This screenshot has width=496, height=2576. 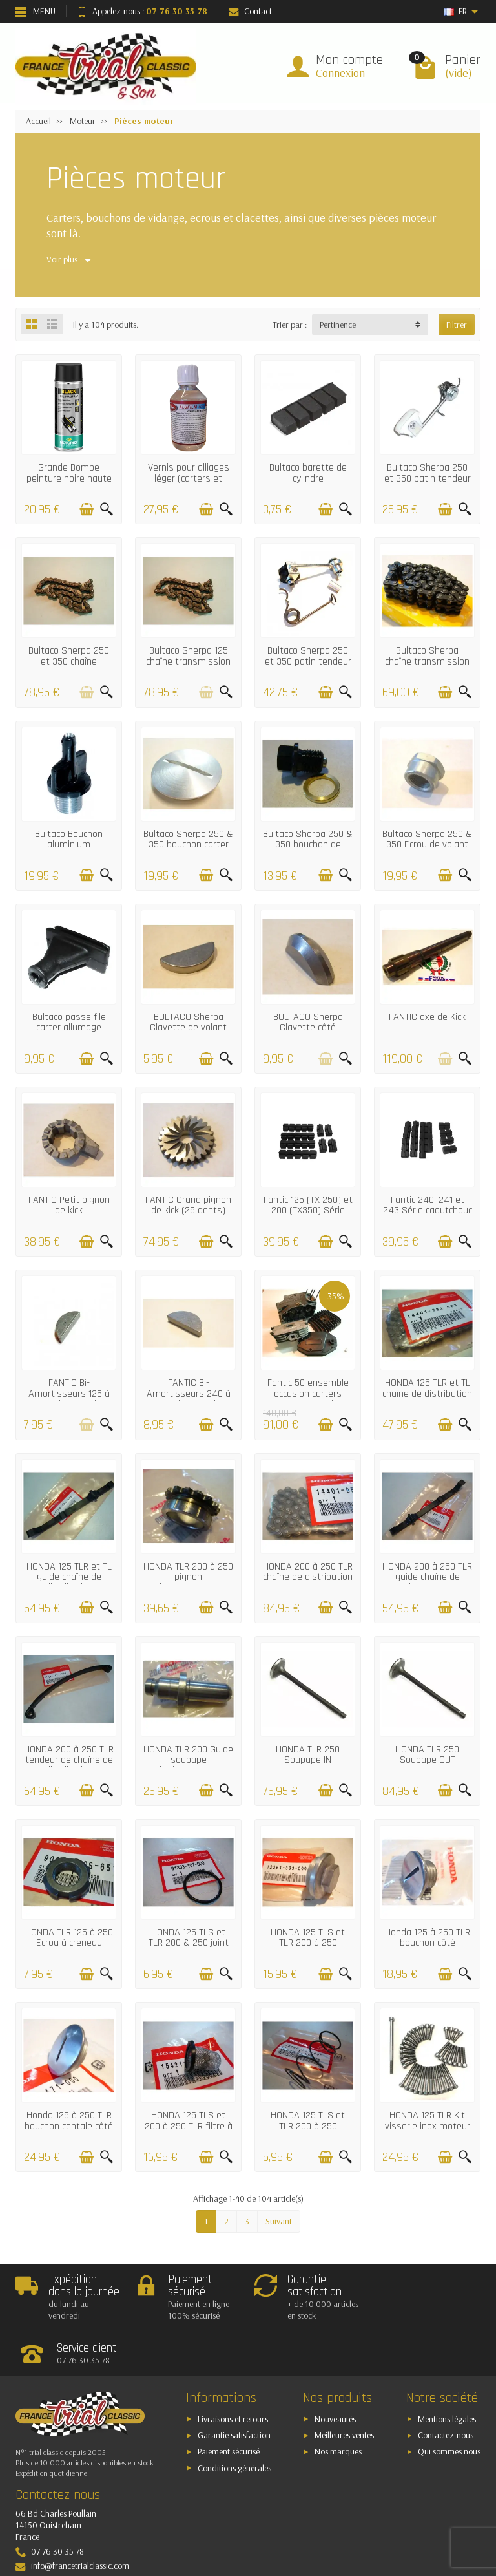 I want to click on HONDA 200 à 250 TLR chaîne de distribution, so click(x=308, y=1572).